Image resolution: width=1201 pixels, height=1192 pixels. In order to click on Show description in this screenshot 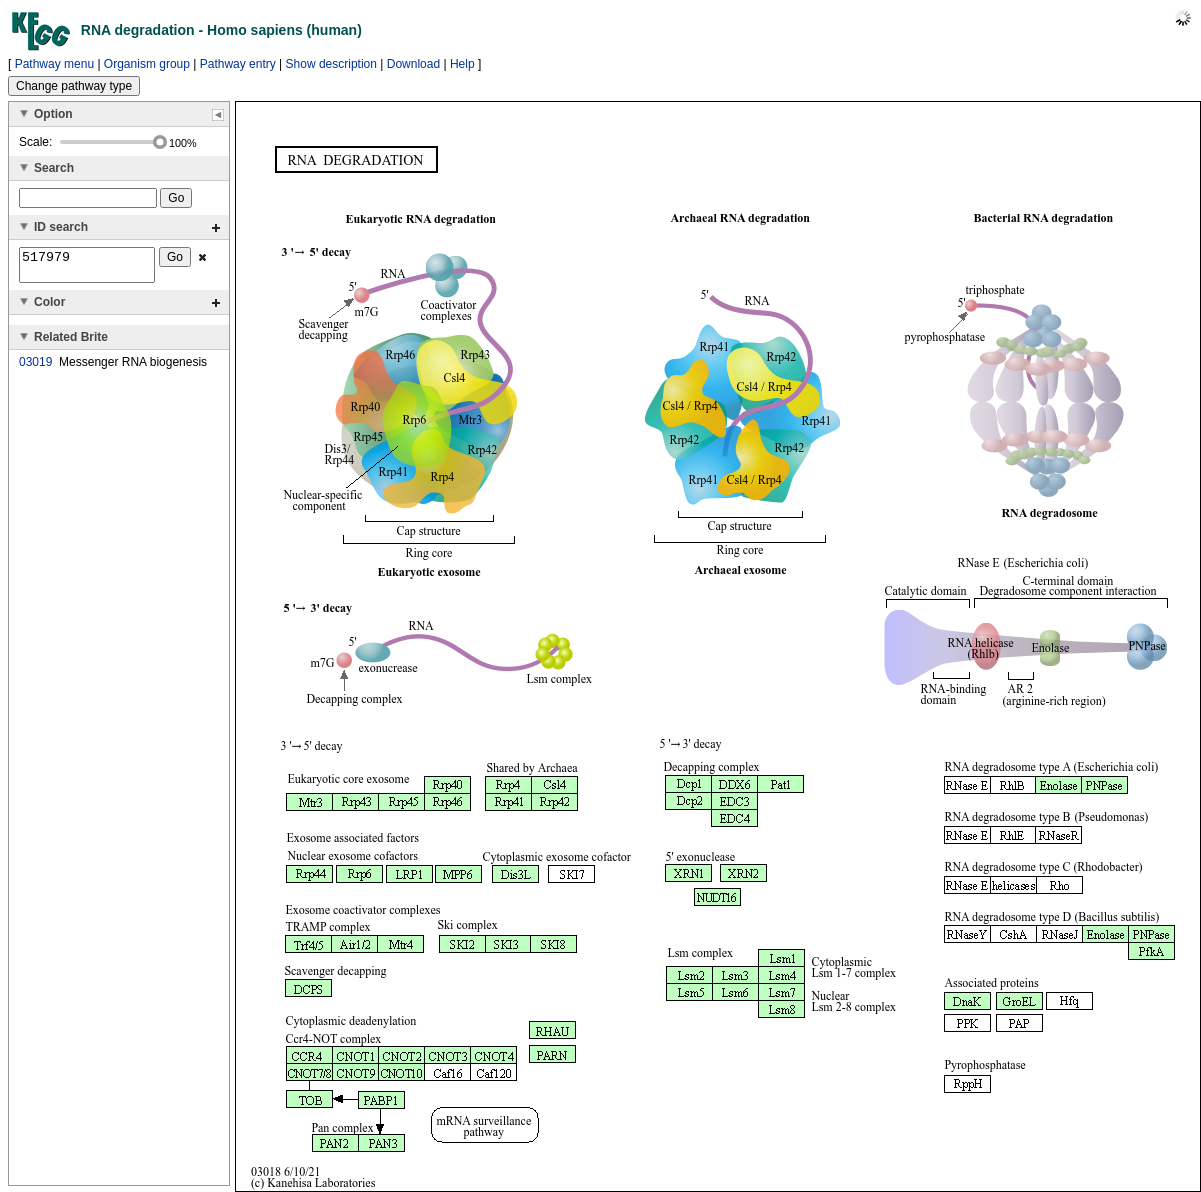, I will do `click(331, 64)`.